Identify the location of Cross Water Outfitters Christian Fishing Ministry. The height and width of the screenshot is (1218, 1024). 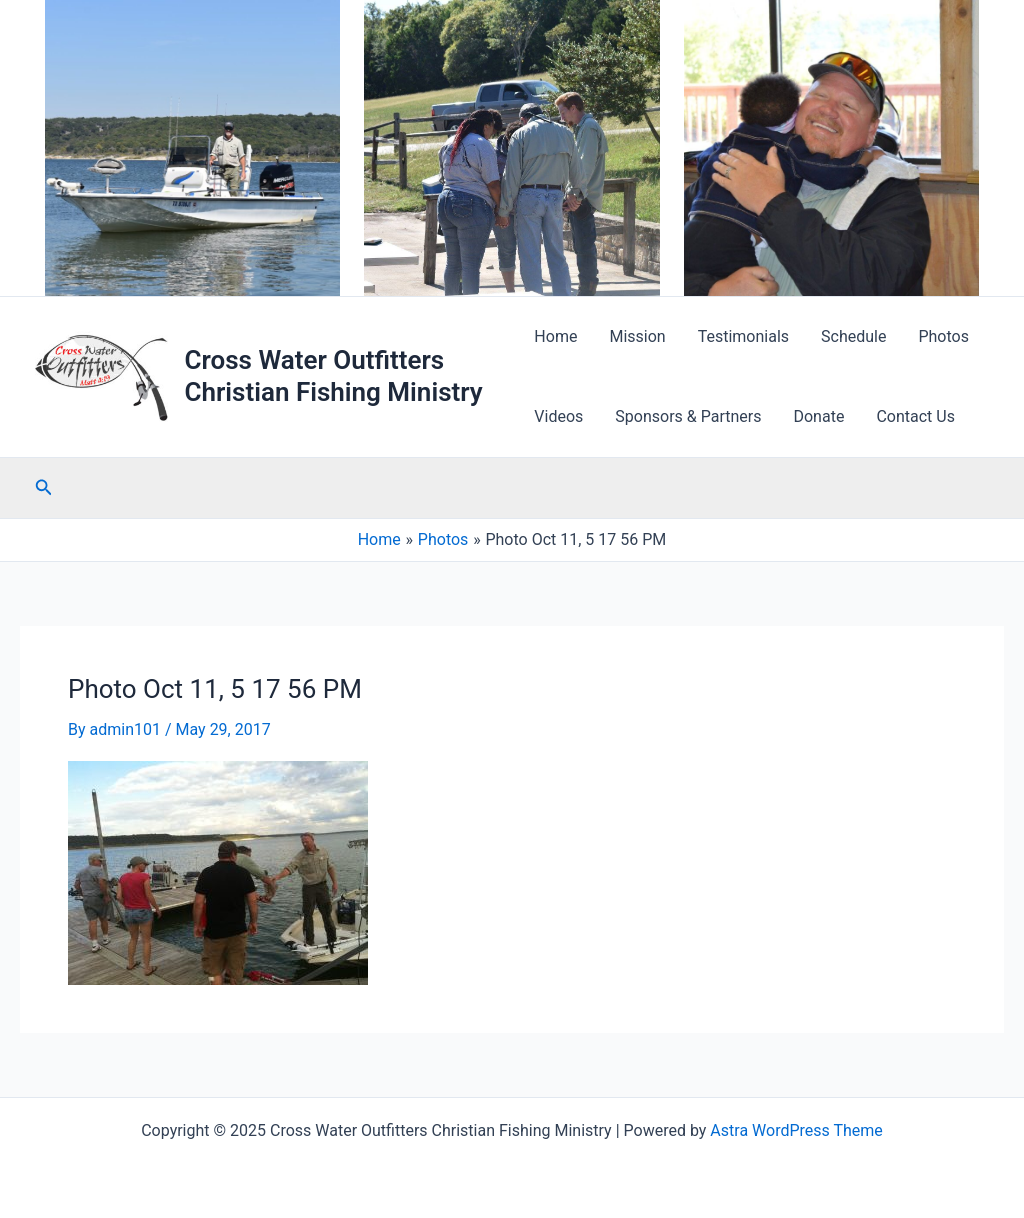
(333, 375).